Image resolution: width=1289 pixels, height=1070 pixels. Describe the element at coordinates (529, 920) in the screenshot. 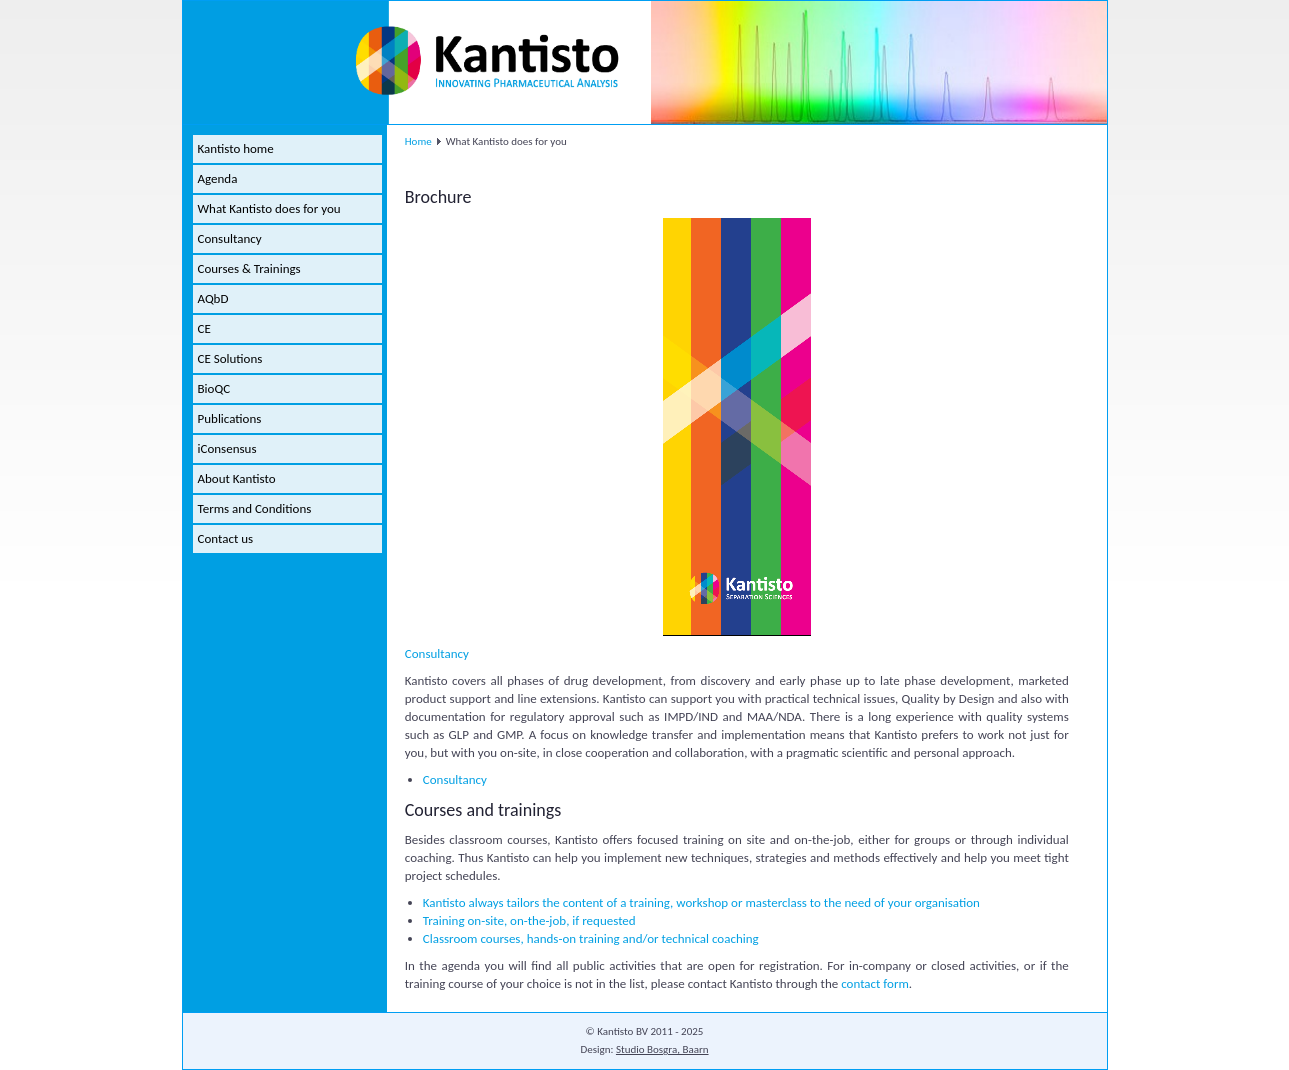

I see `Training on-site, on-the-job, if requested` at that location.